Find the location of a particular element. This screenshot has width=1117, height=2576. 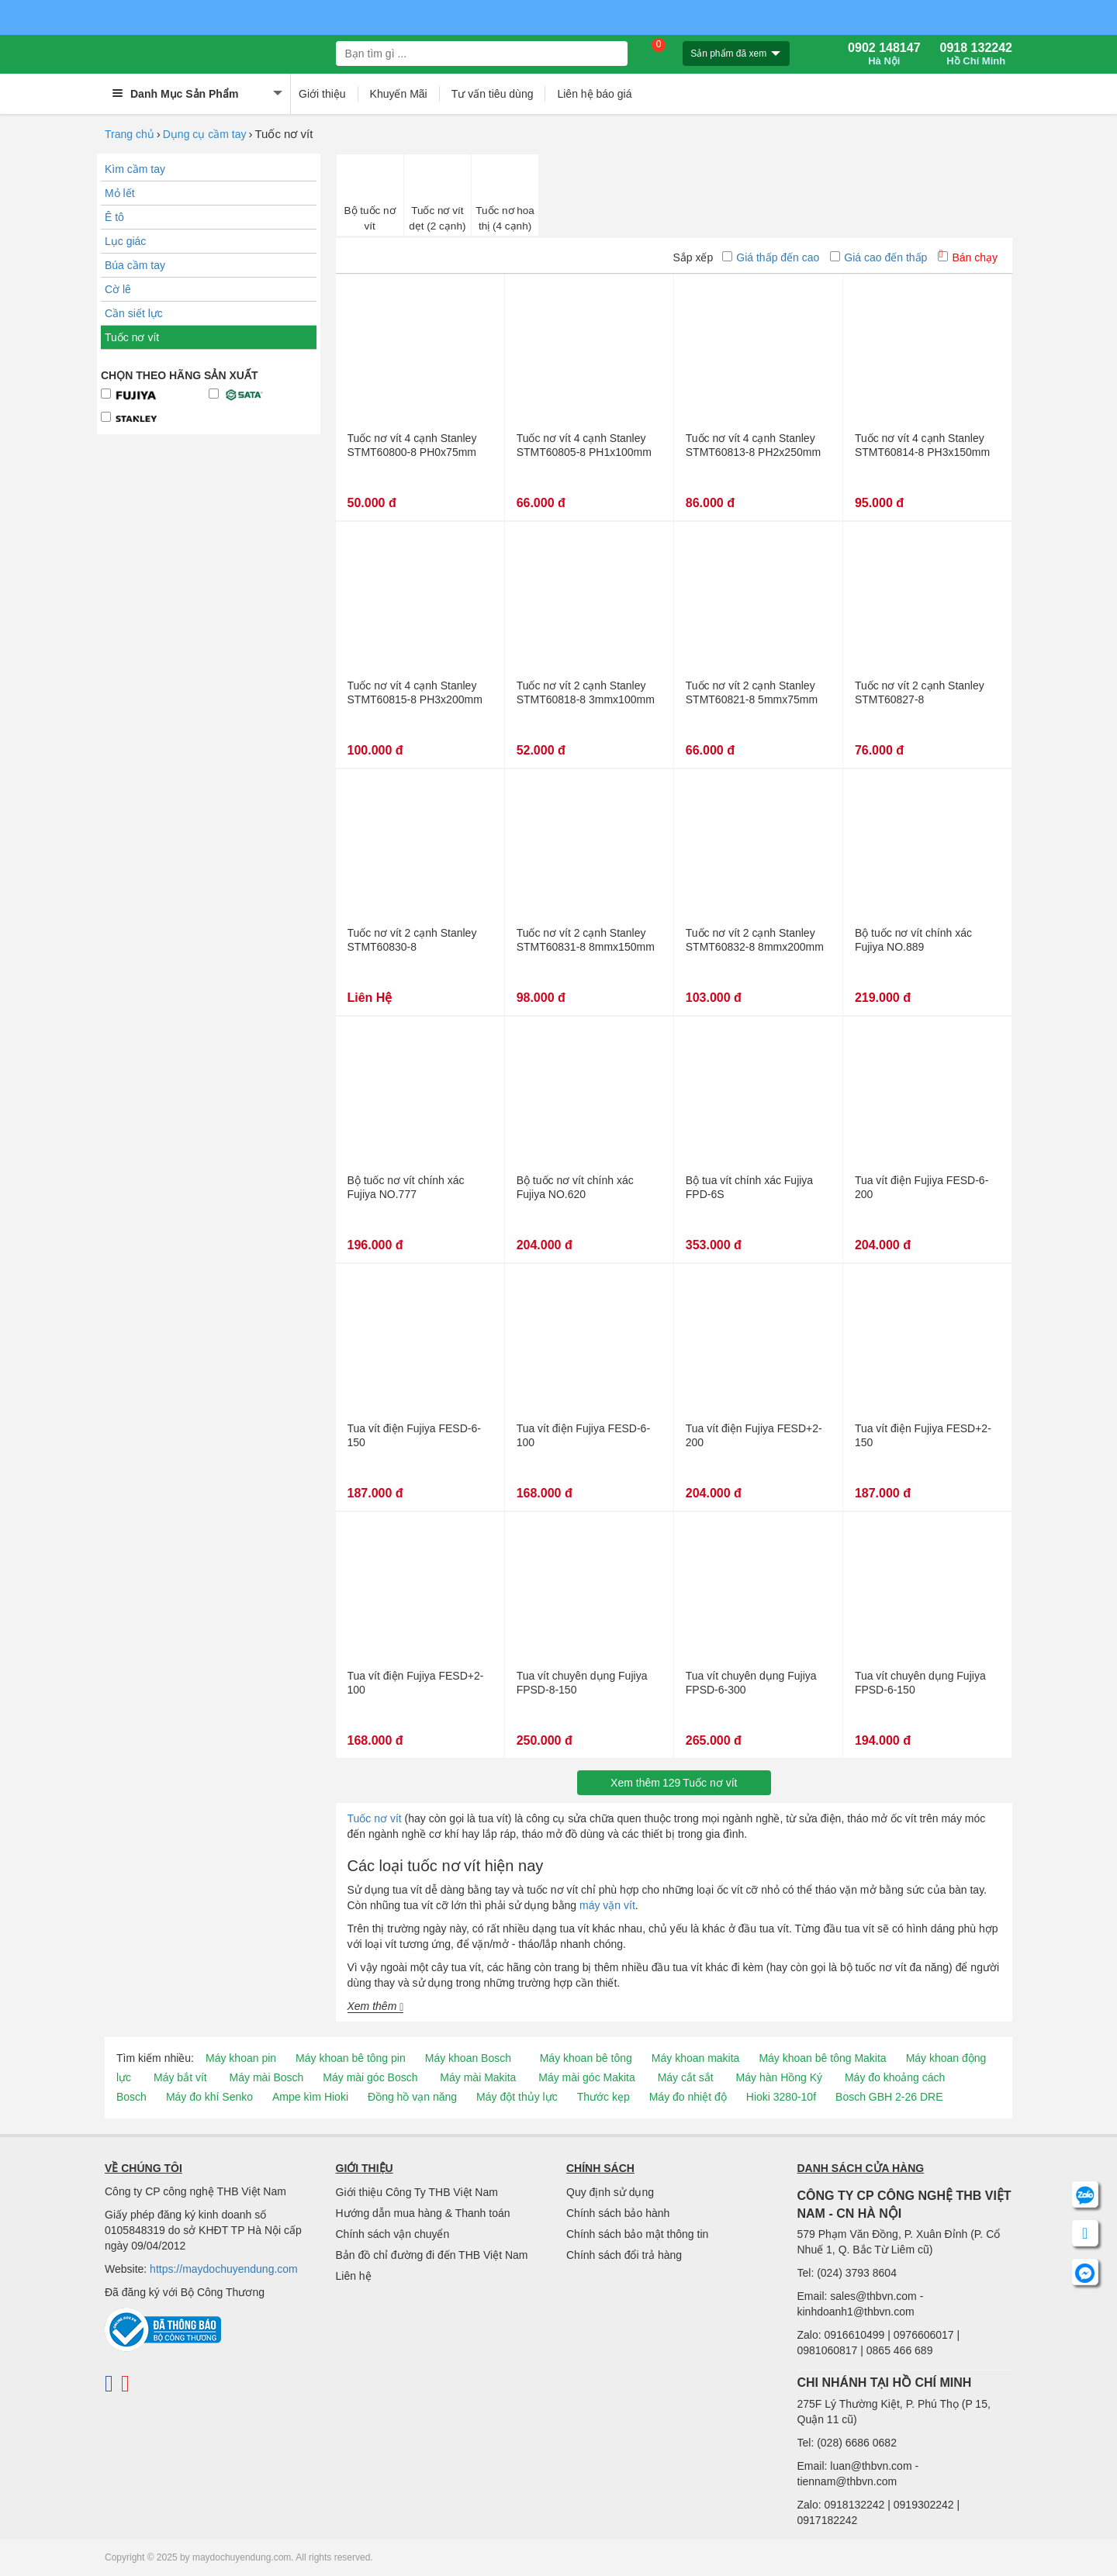

Xem thêmTuốc nơ vít is located at coordinates (673, 1783).